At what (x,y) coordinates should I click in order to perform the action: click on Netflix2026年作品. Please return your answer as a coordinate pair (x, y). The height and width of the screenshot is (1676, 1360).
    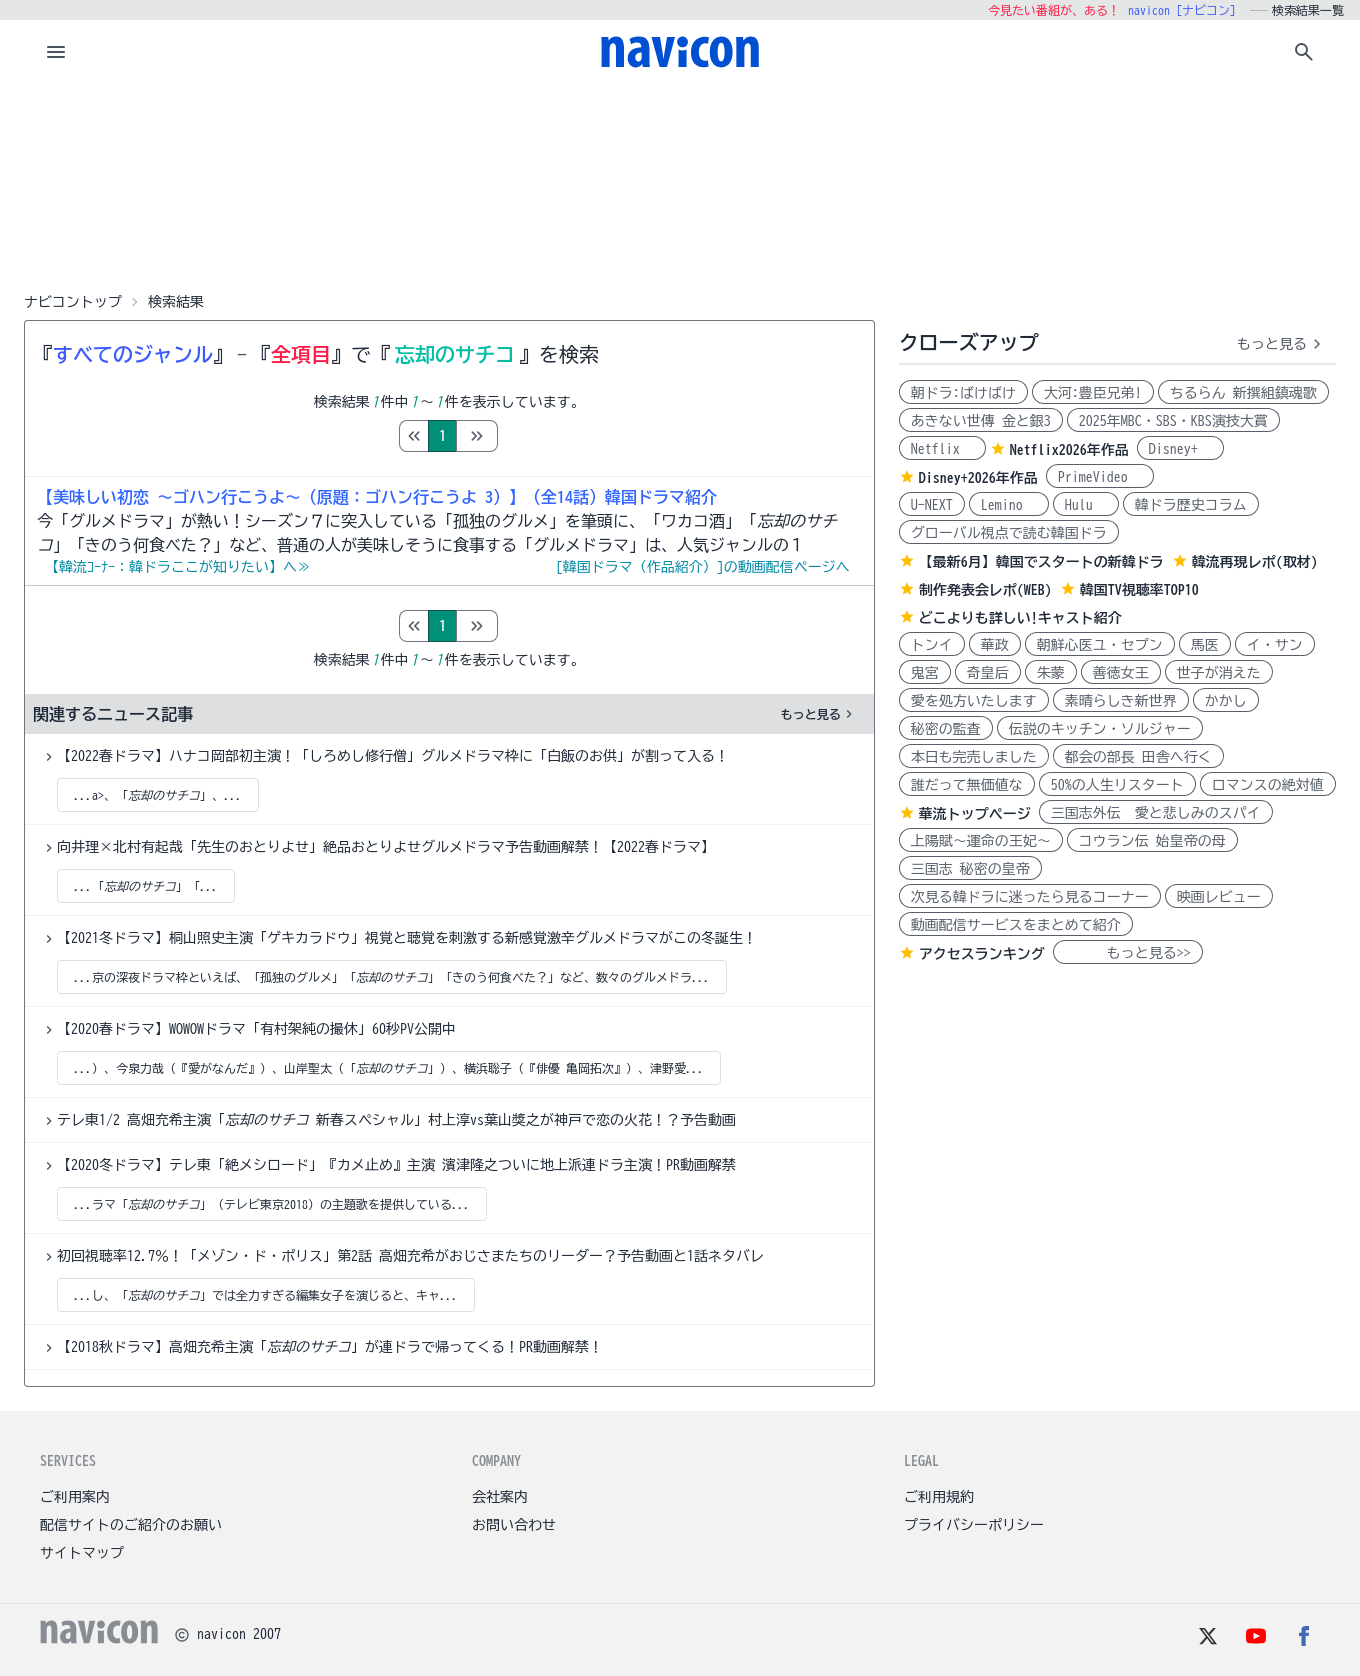
    Looking at the image, I should click on (1069, 450).